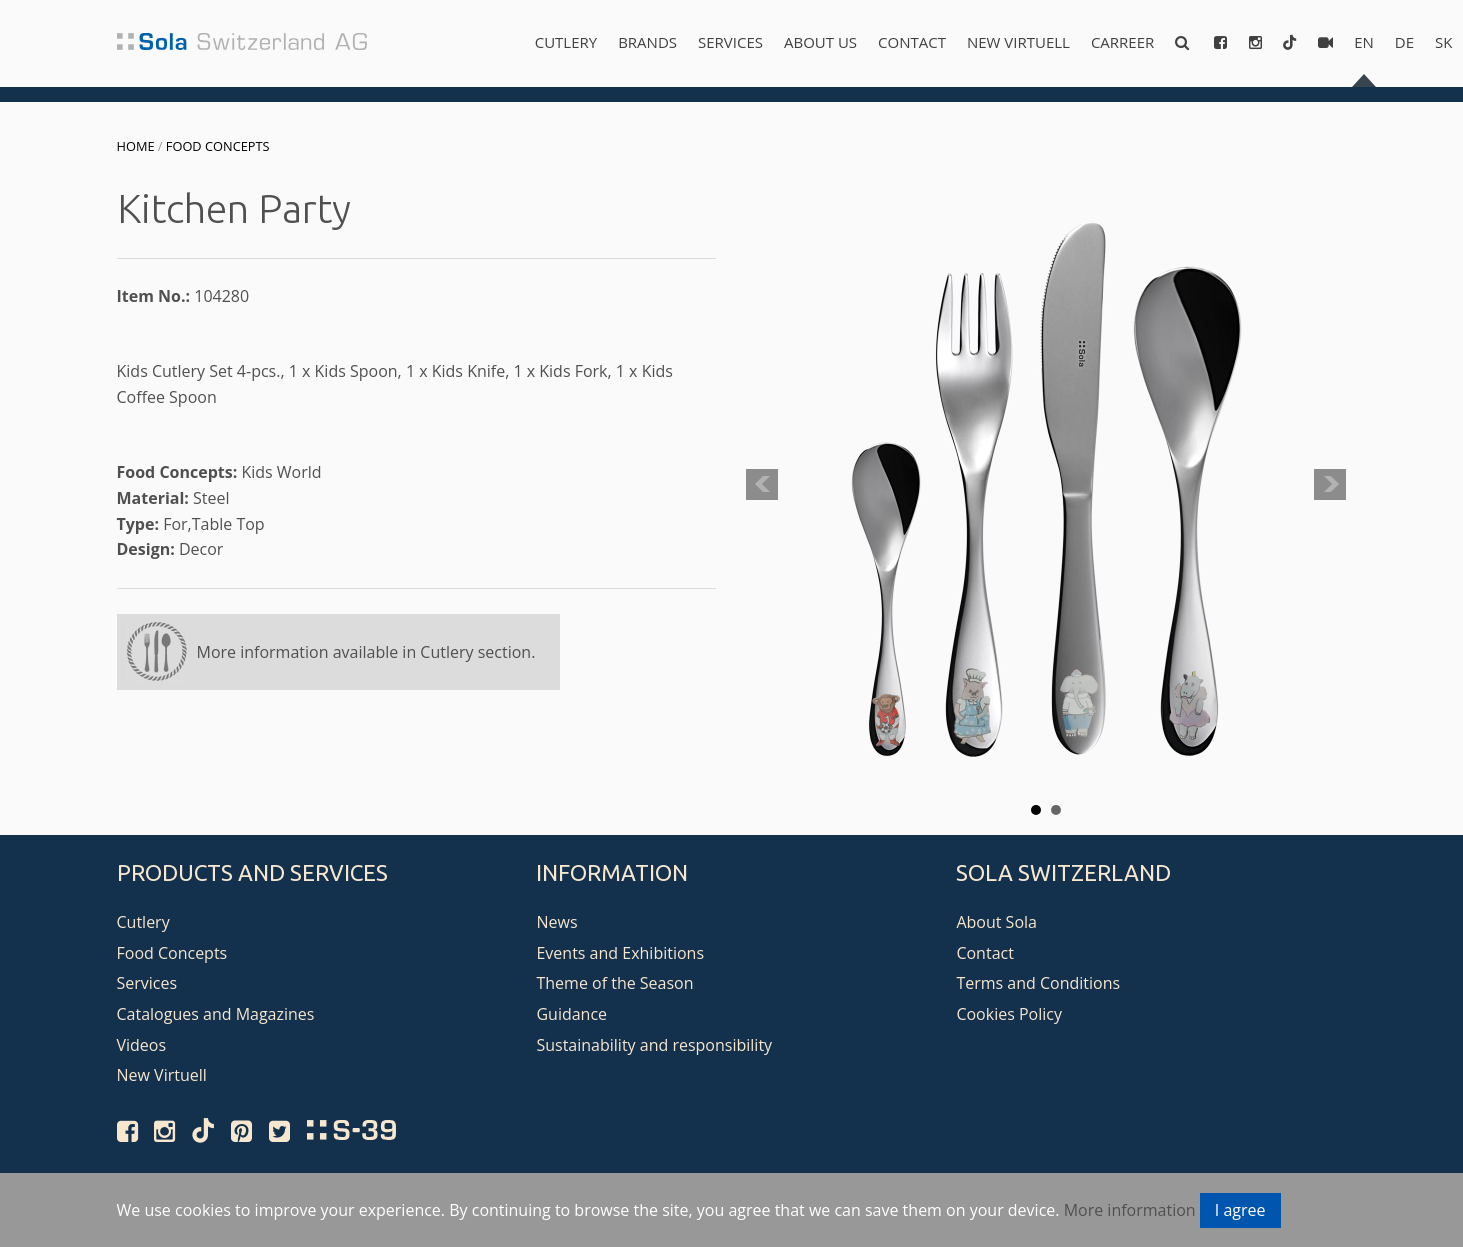 This screenshot has height=1247, width=1463. What do you see at coordinates (571, 1014) in the screenshot?
I see `Guidance` at bounding box center [571, 1014].